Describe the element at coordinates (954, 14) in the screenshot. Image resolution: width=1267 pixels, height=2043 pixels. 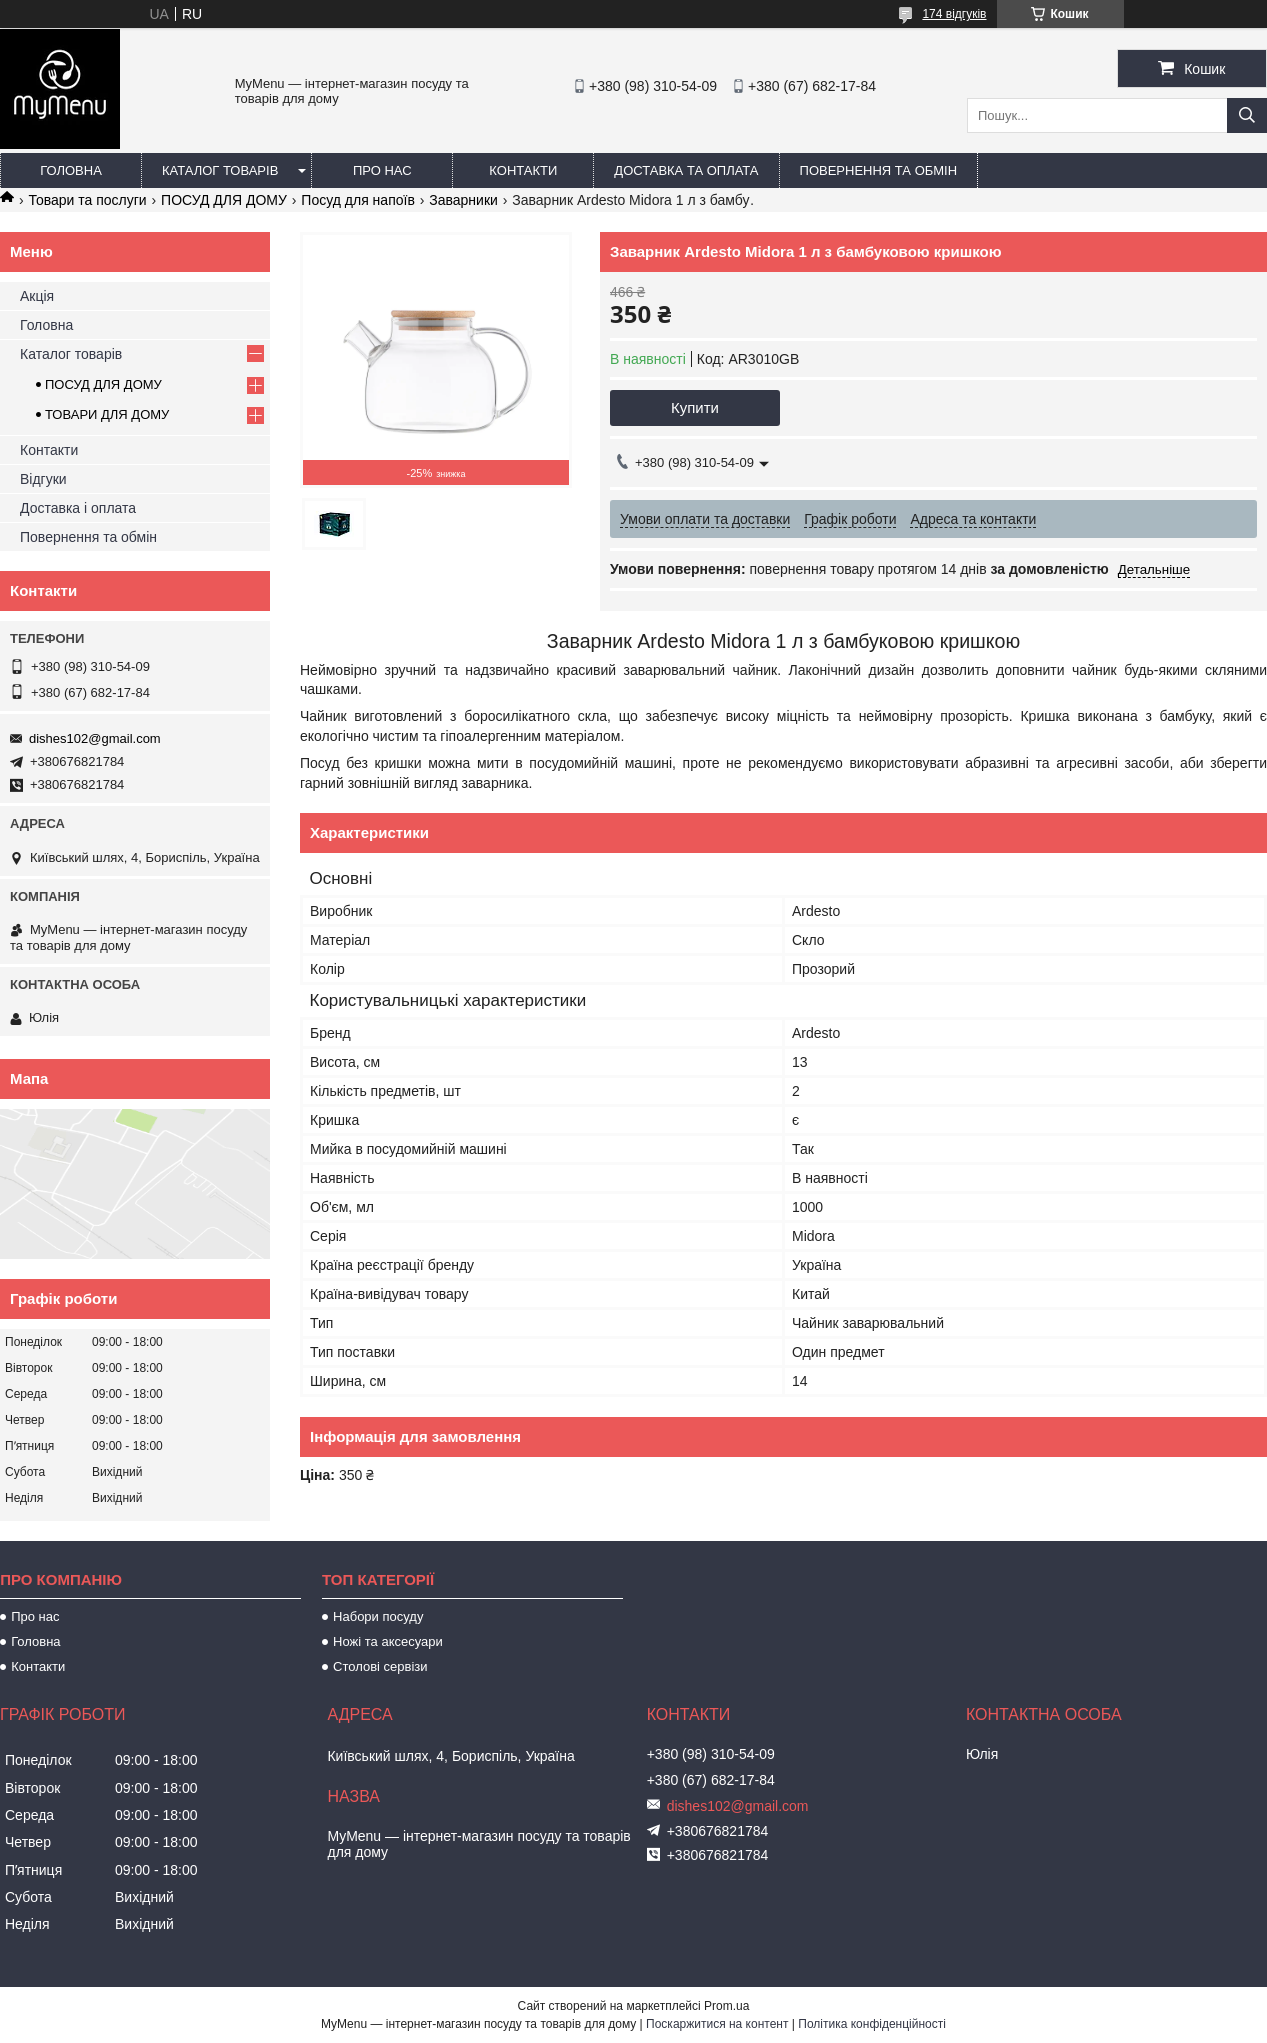
I see `174 відгуків` at that location.